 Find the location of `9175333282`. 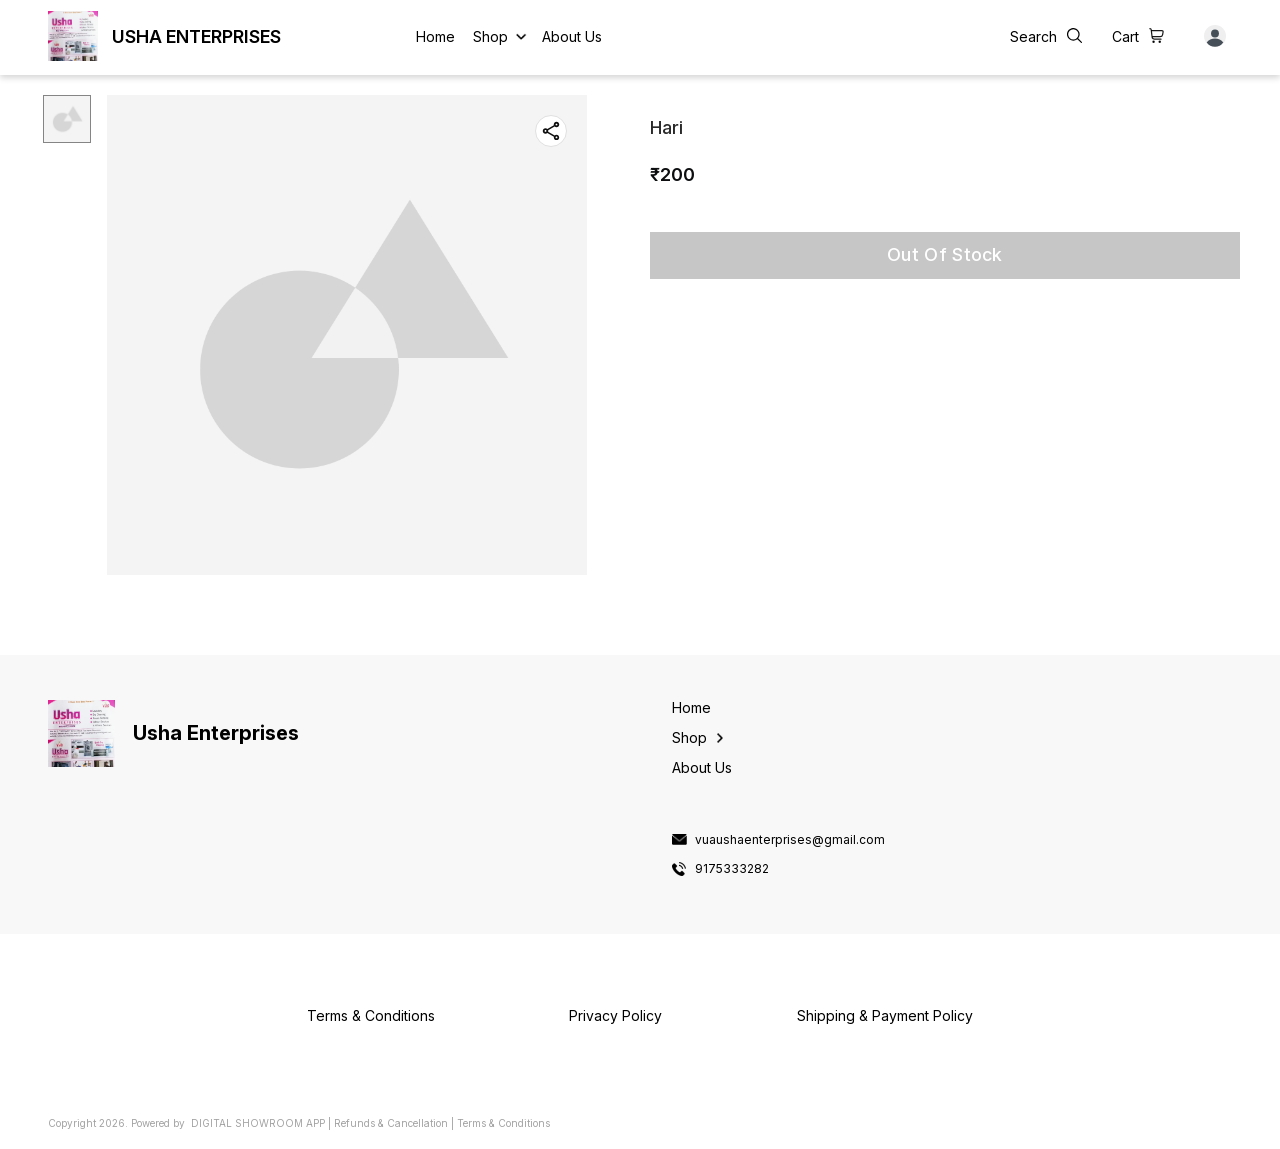

9175333282 is located at coordinates (732, 869).